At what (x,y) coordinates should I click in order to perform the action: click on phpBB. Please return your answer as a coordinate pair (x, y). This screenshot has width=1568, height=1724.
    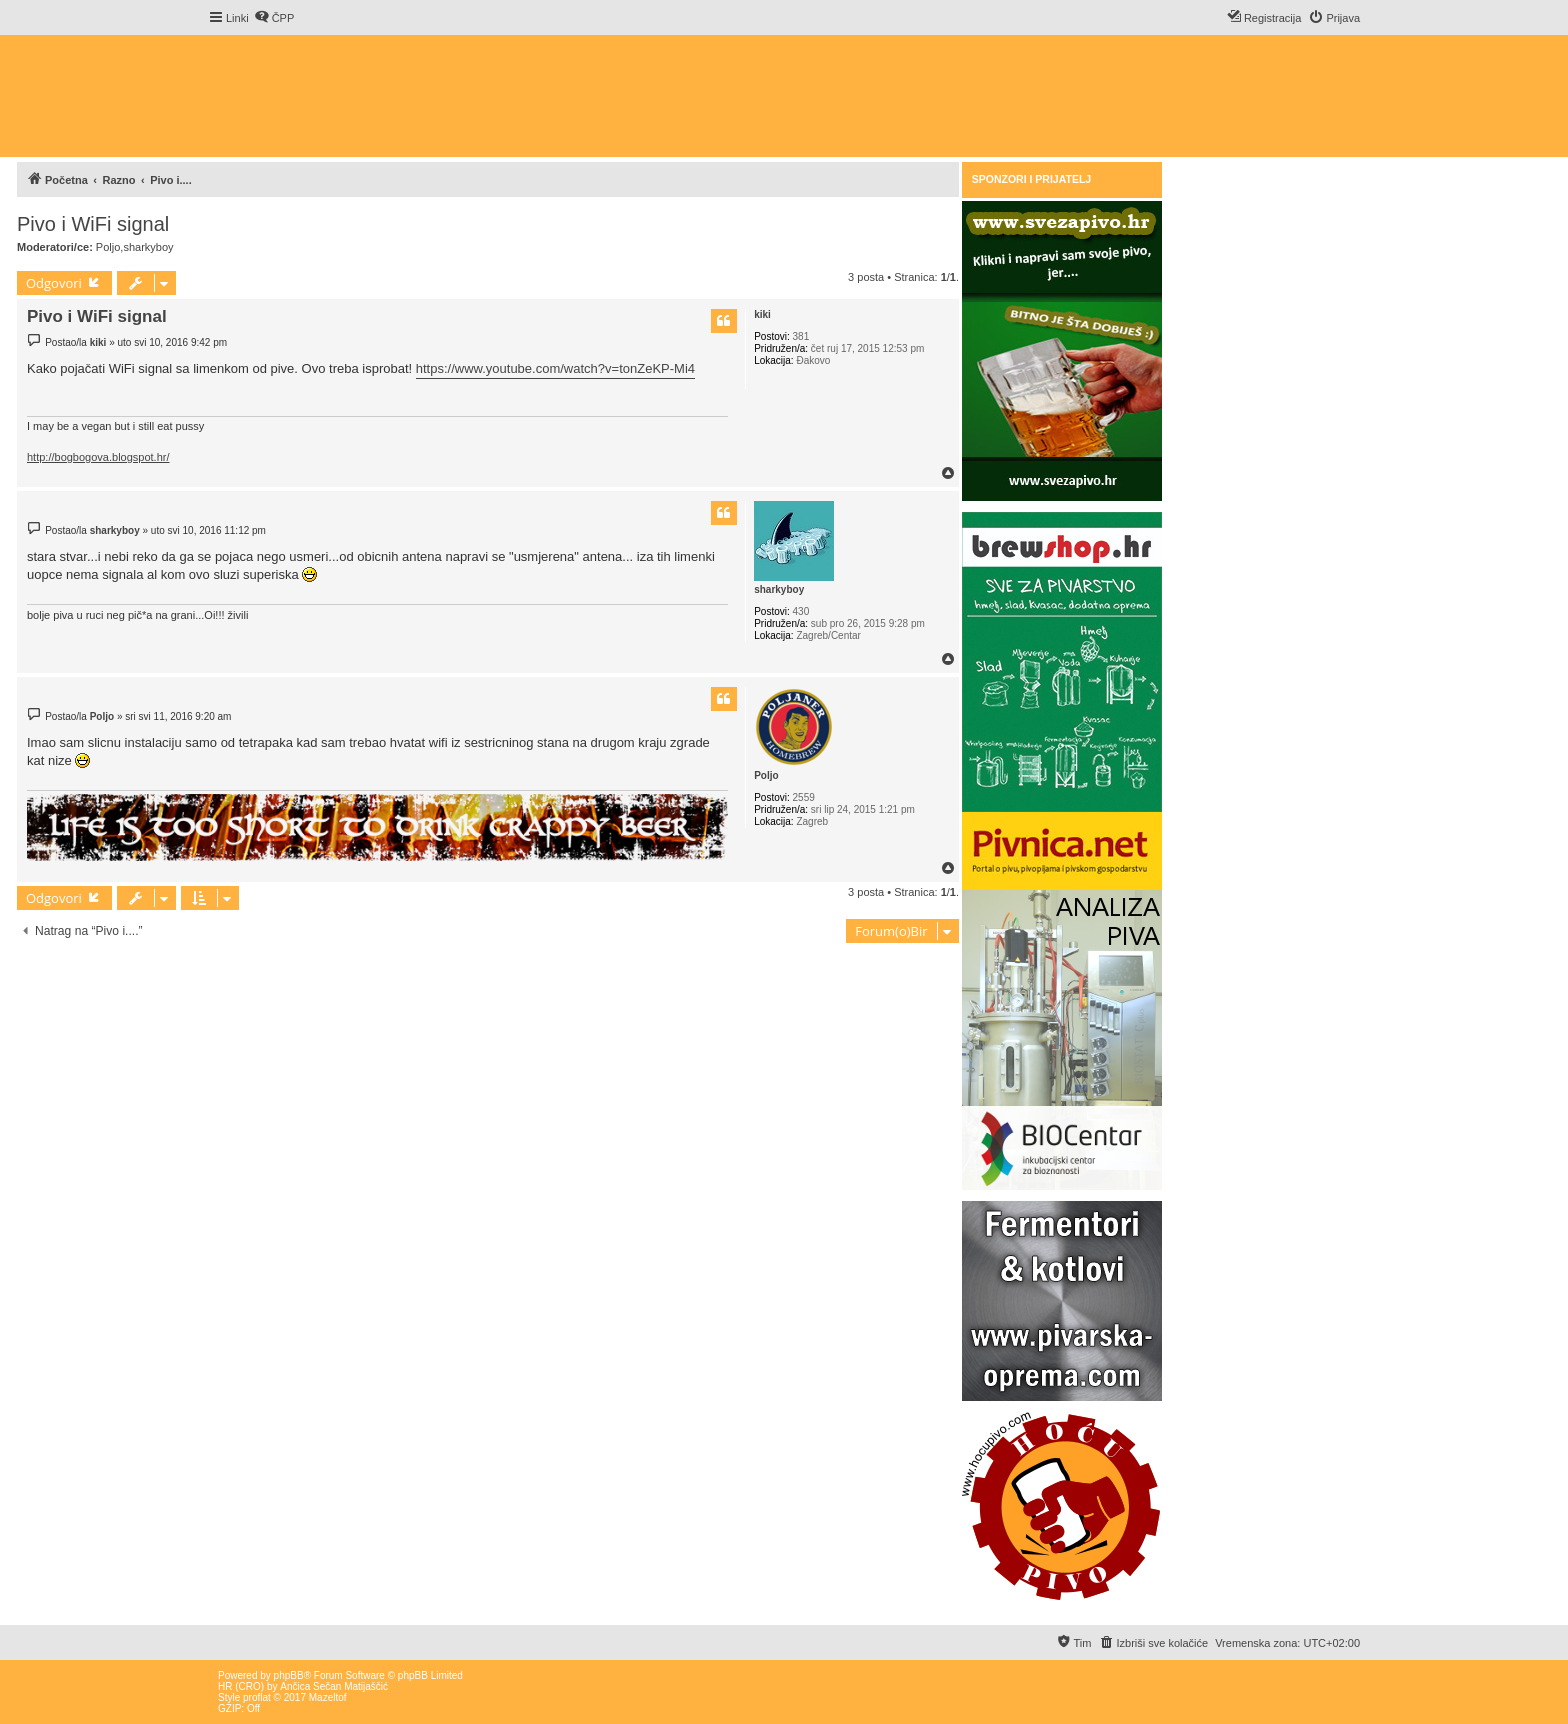
    Looking at the image, I should click on (289, 1675).